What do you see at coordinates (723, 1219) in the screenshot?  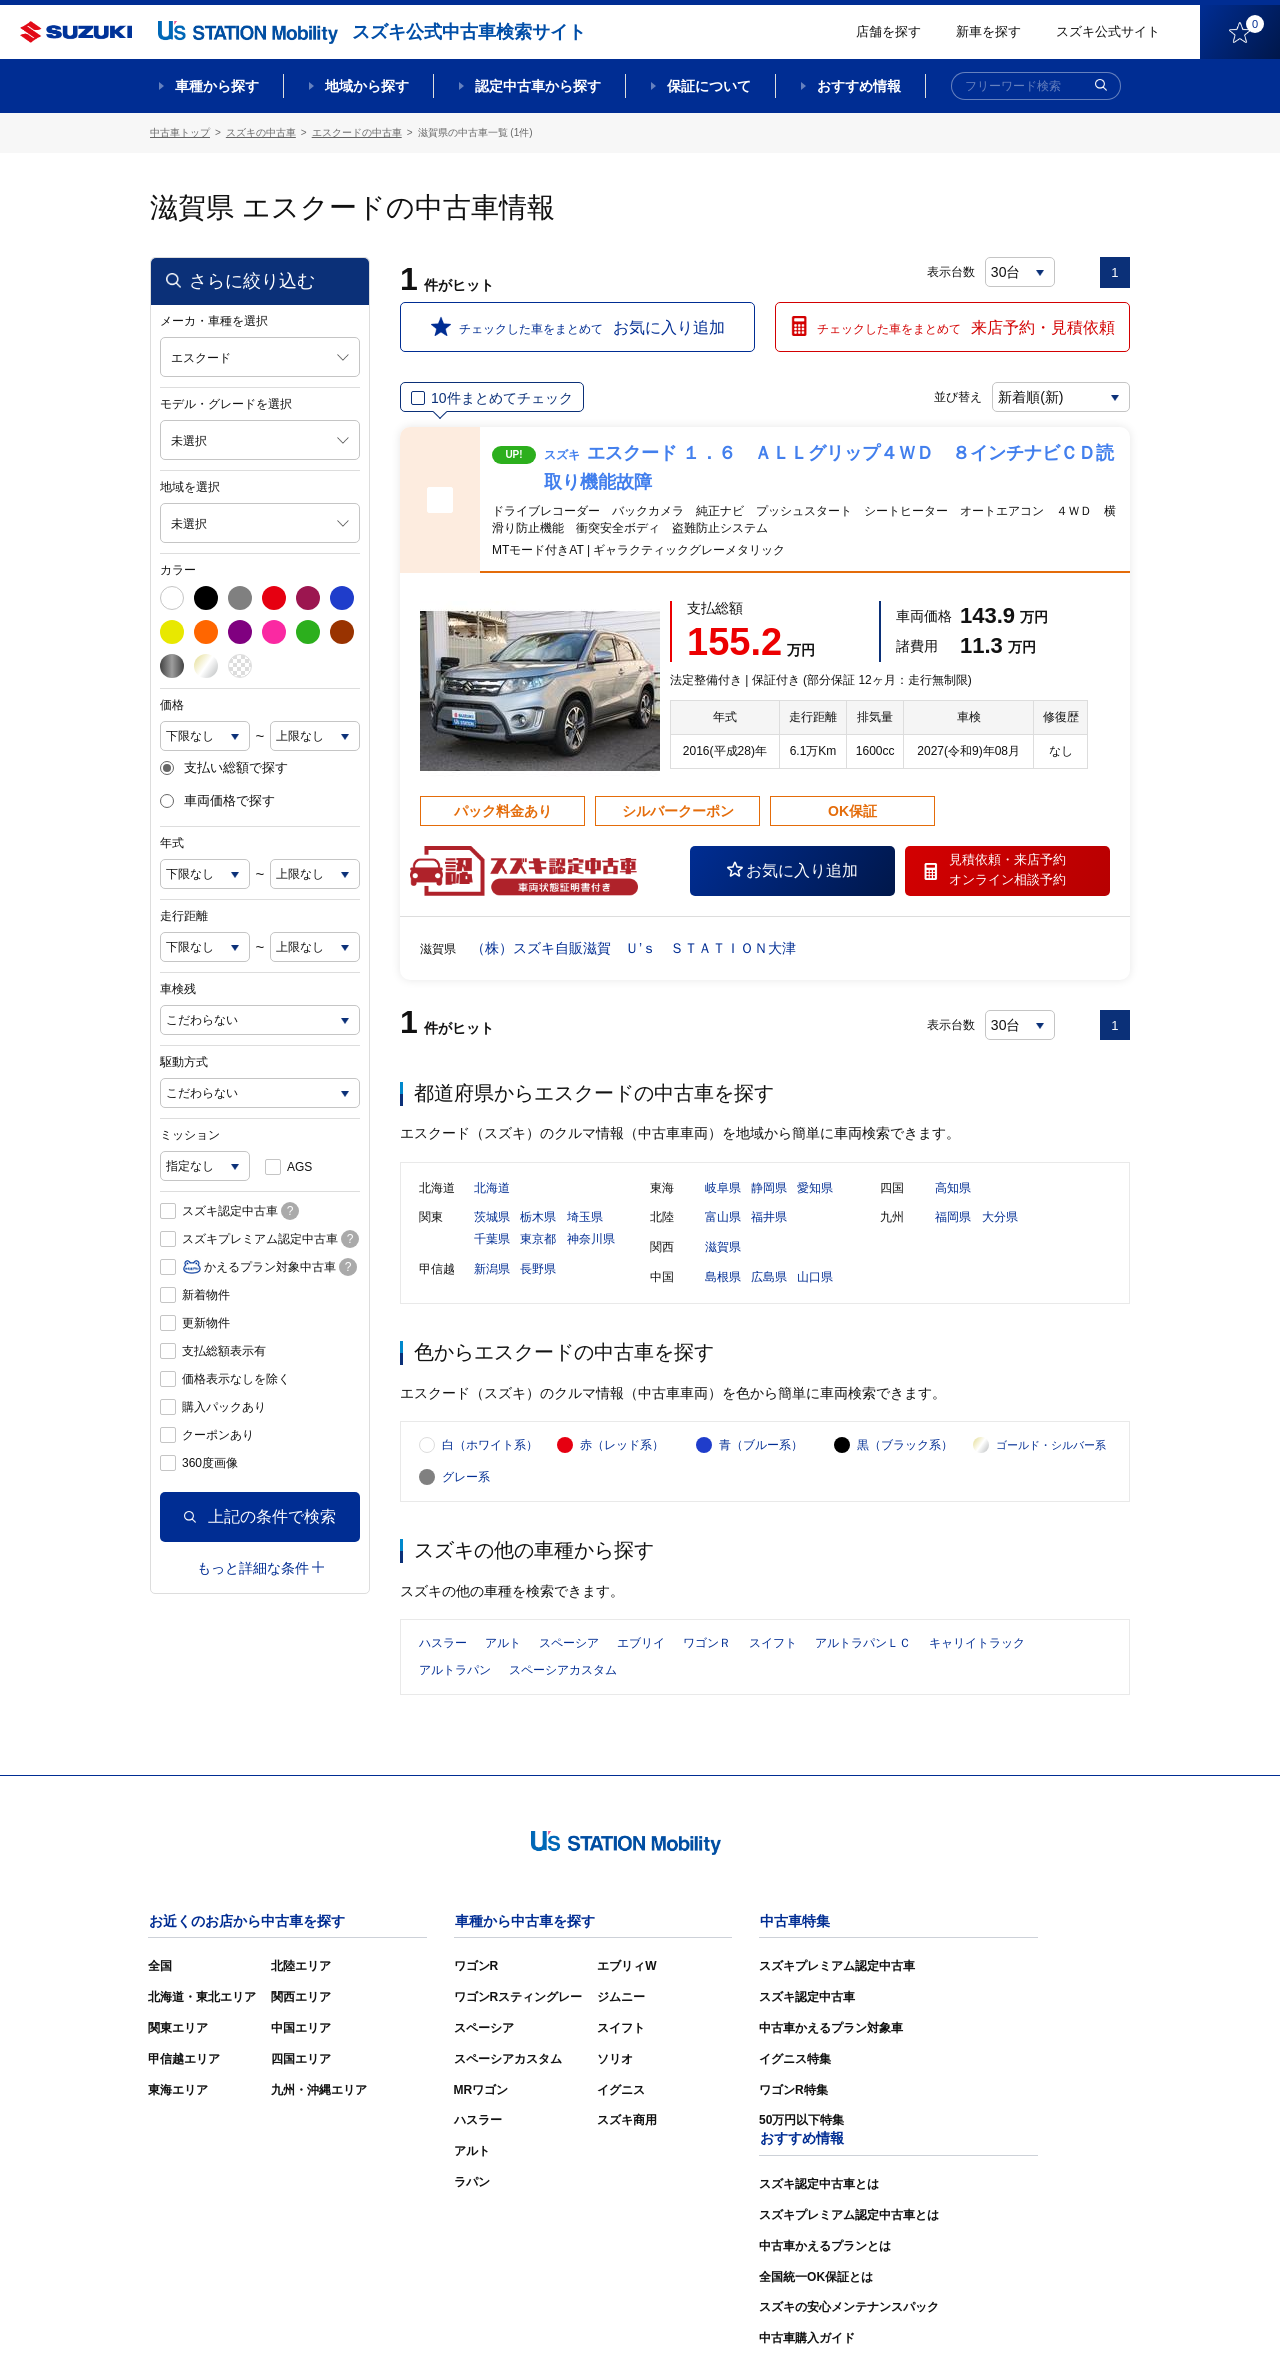 I see `富山県` at bounding box center [723, 1219].